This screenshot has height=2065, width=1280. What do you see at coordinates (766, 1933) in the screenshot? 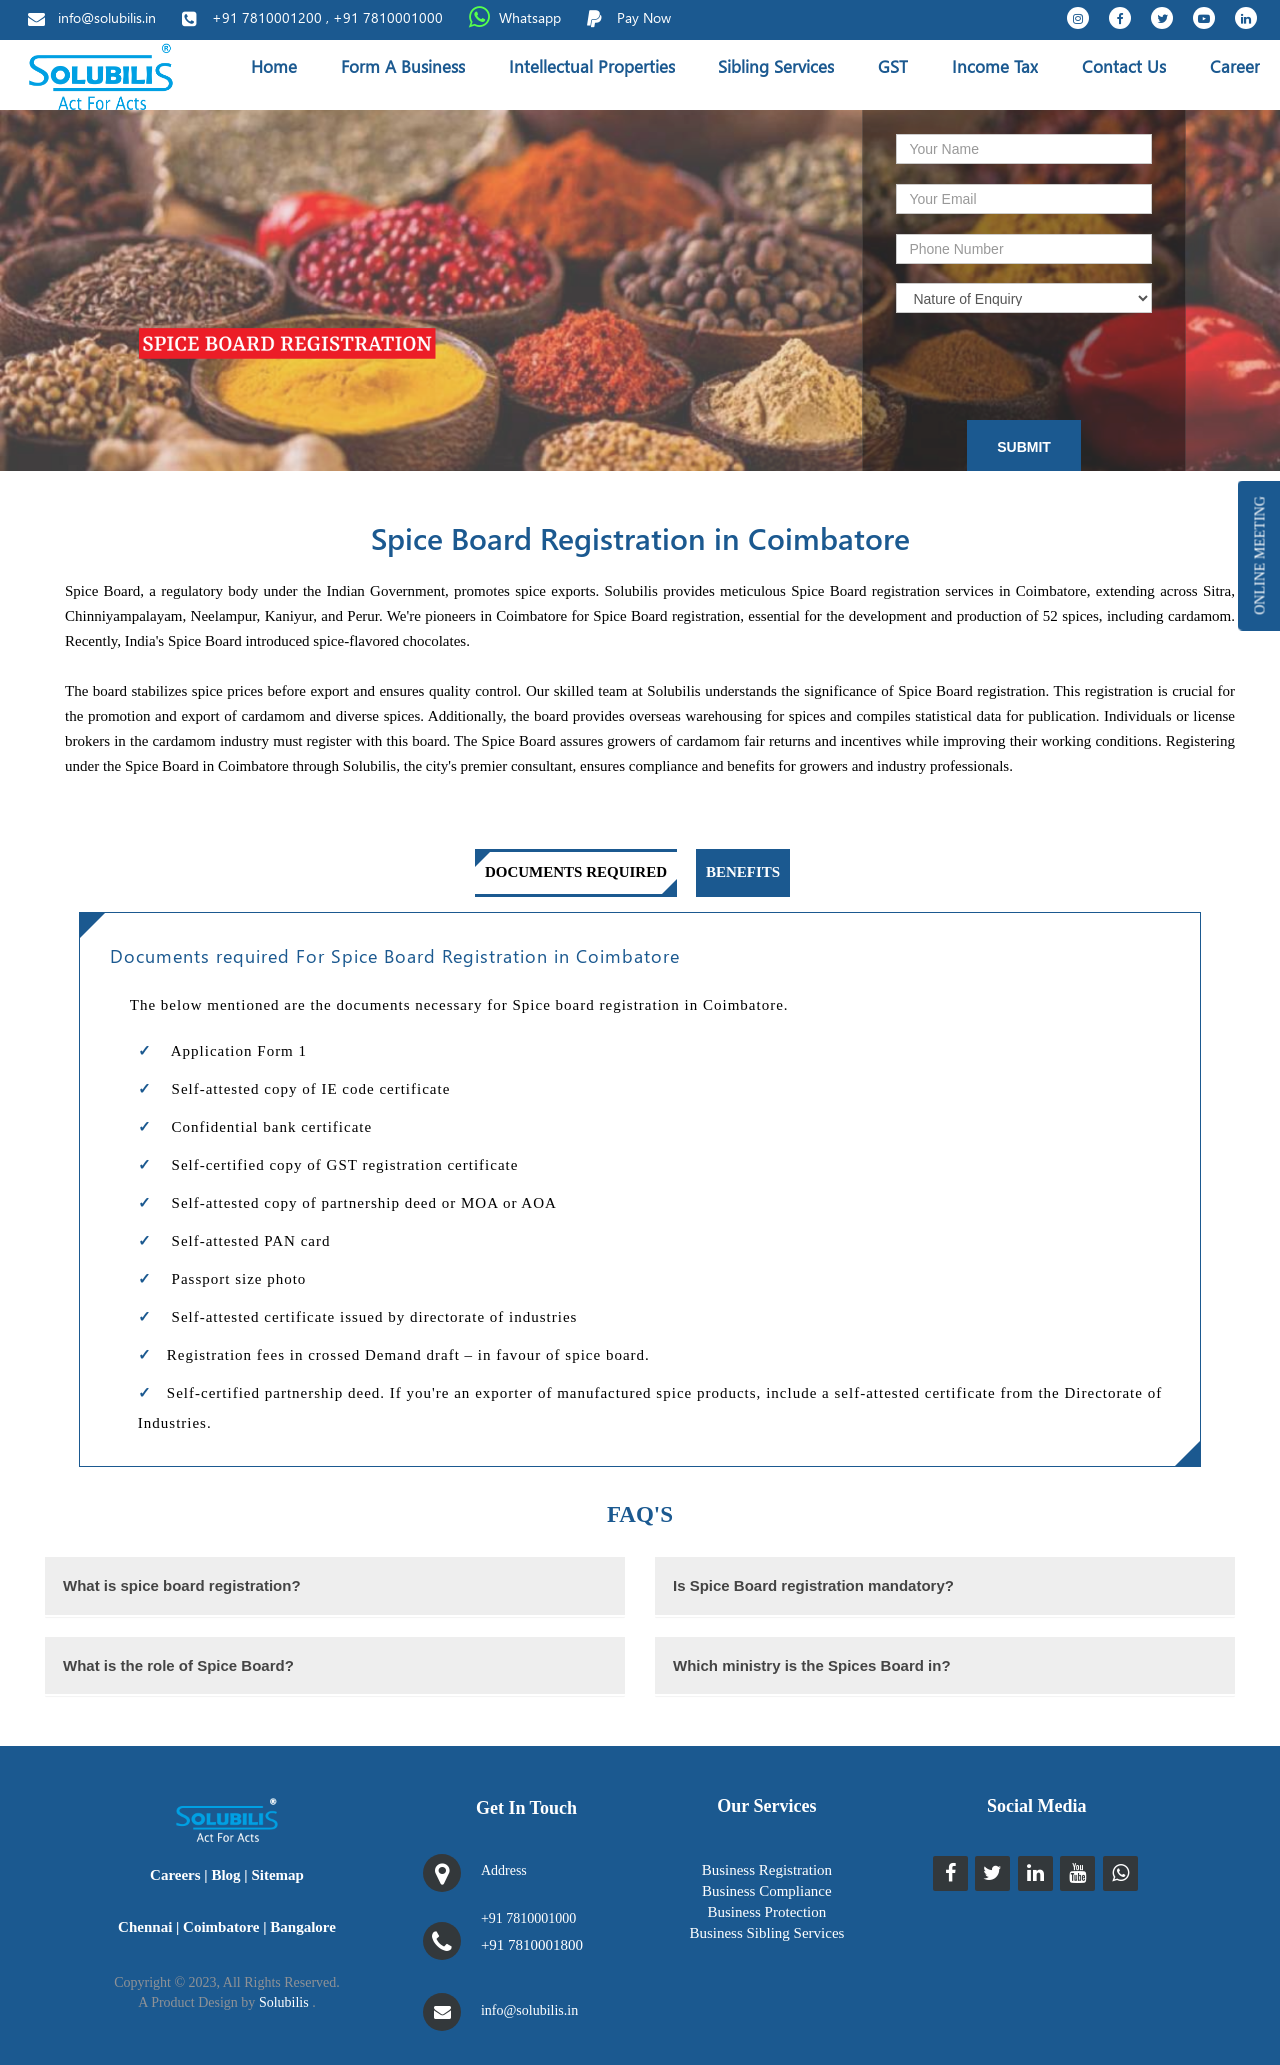
I see `Business Sibling Services` at bounding box center [766, 1933].